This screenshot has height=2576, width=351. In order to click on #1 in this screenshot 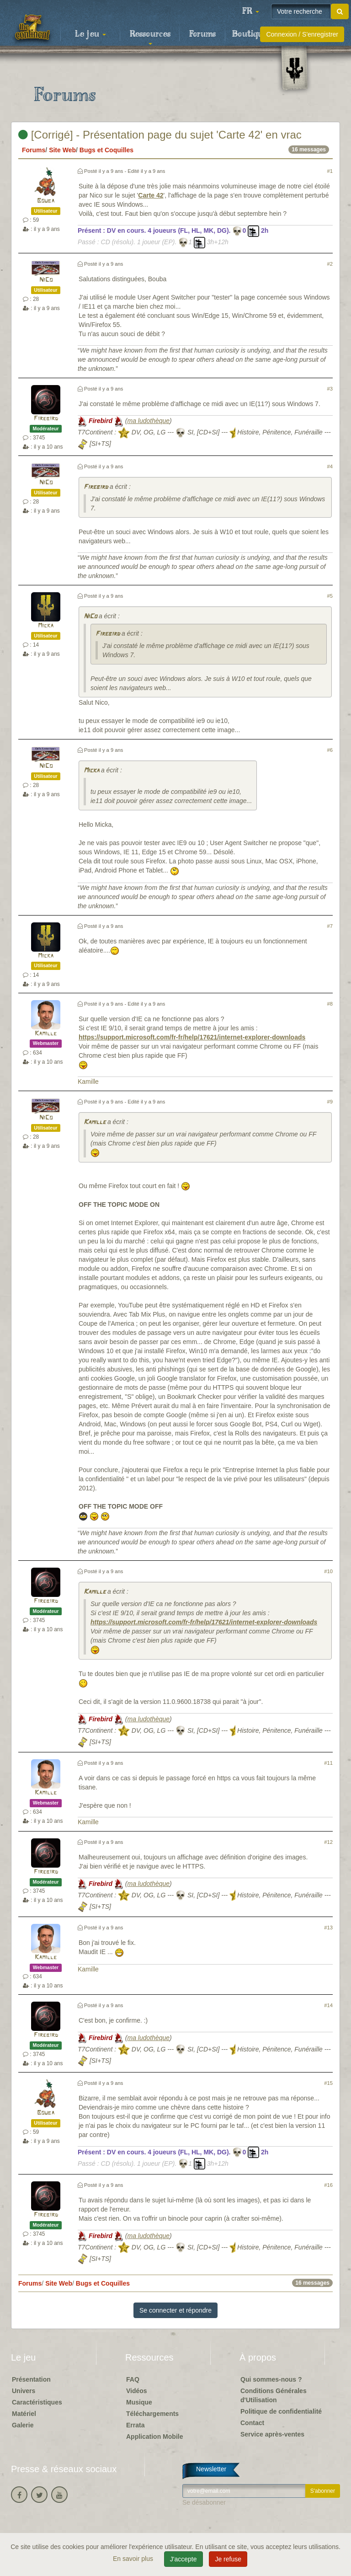, I will do `click(330, 171)`.